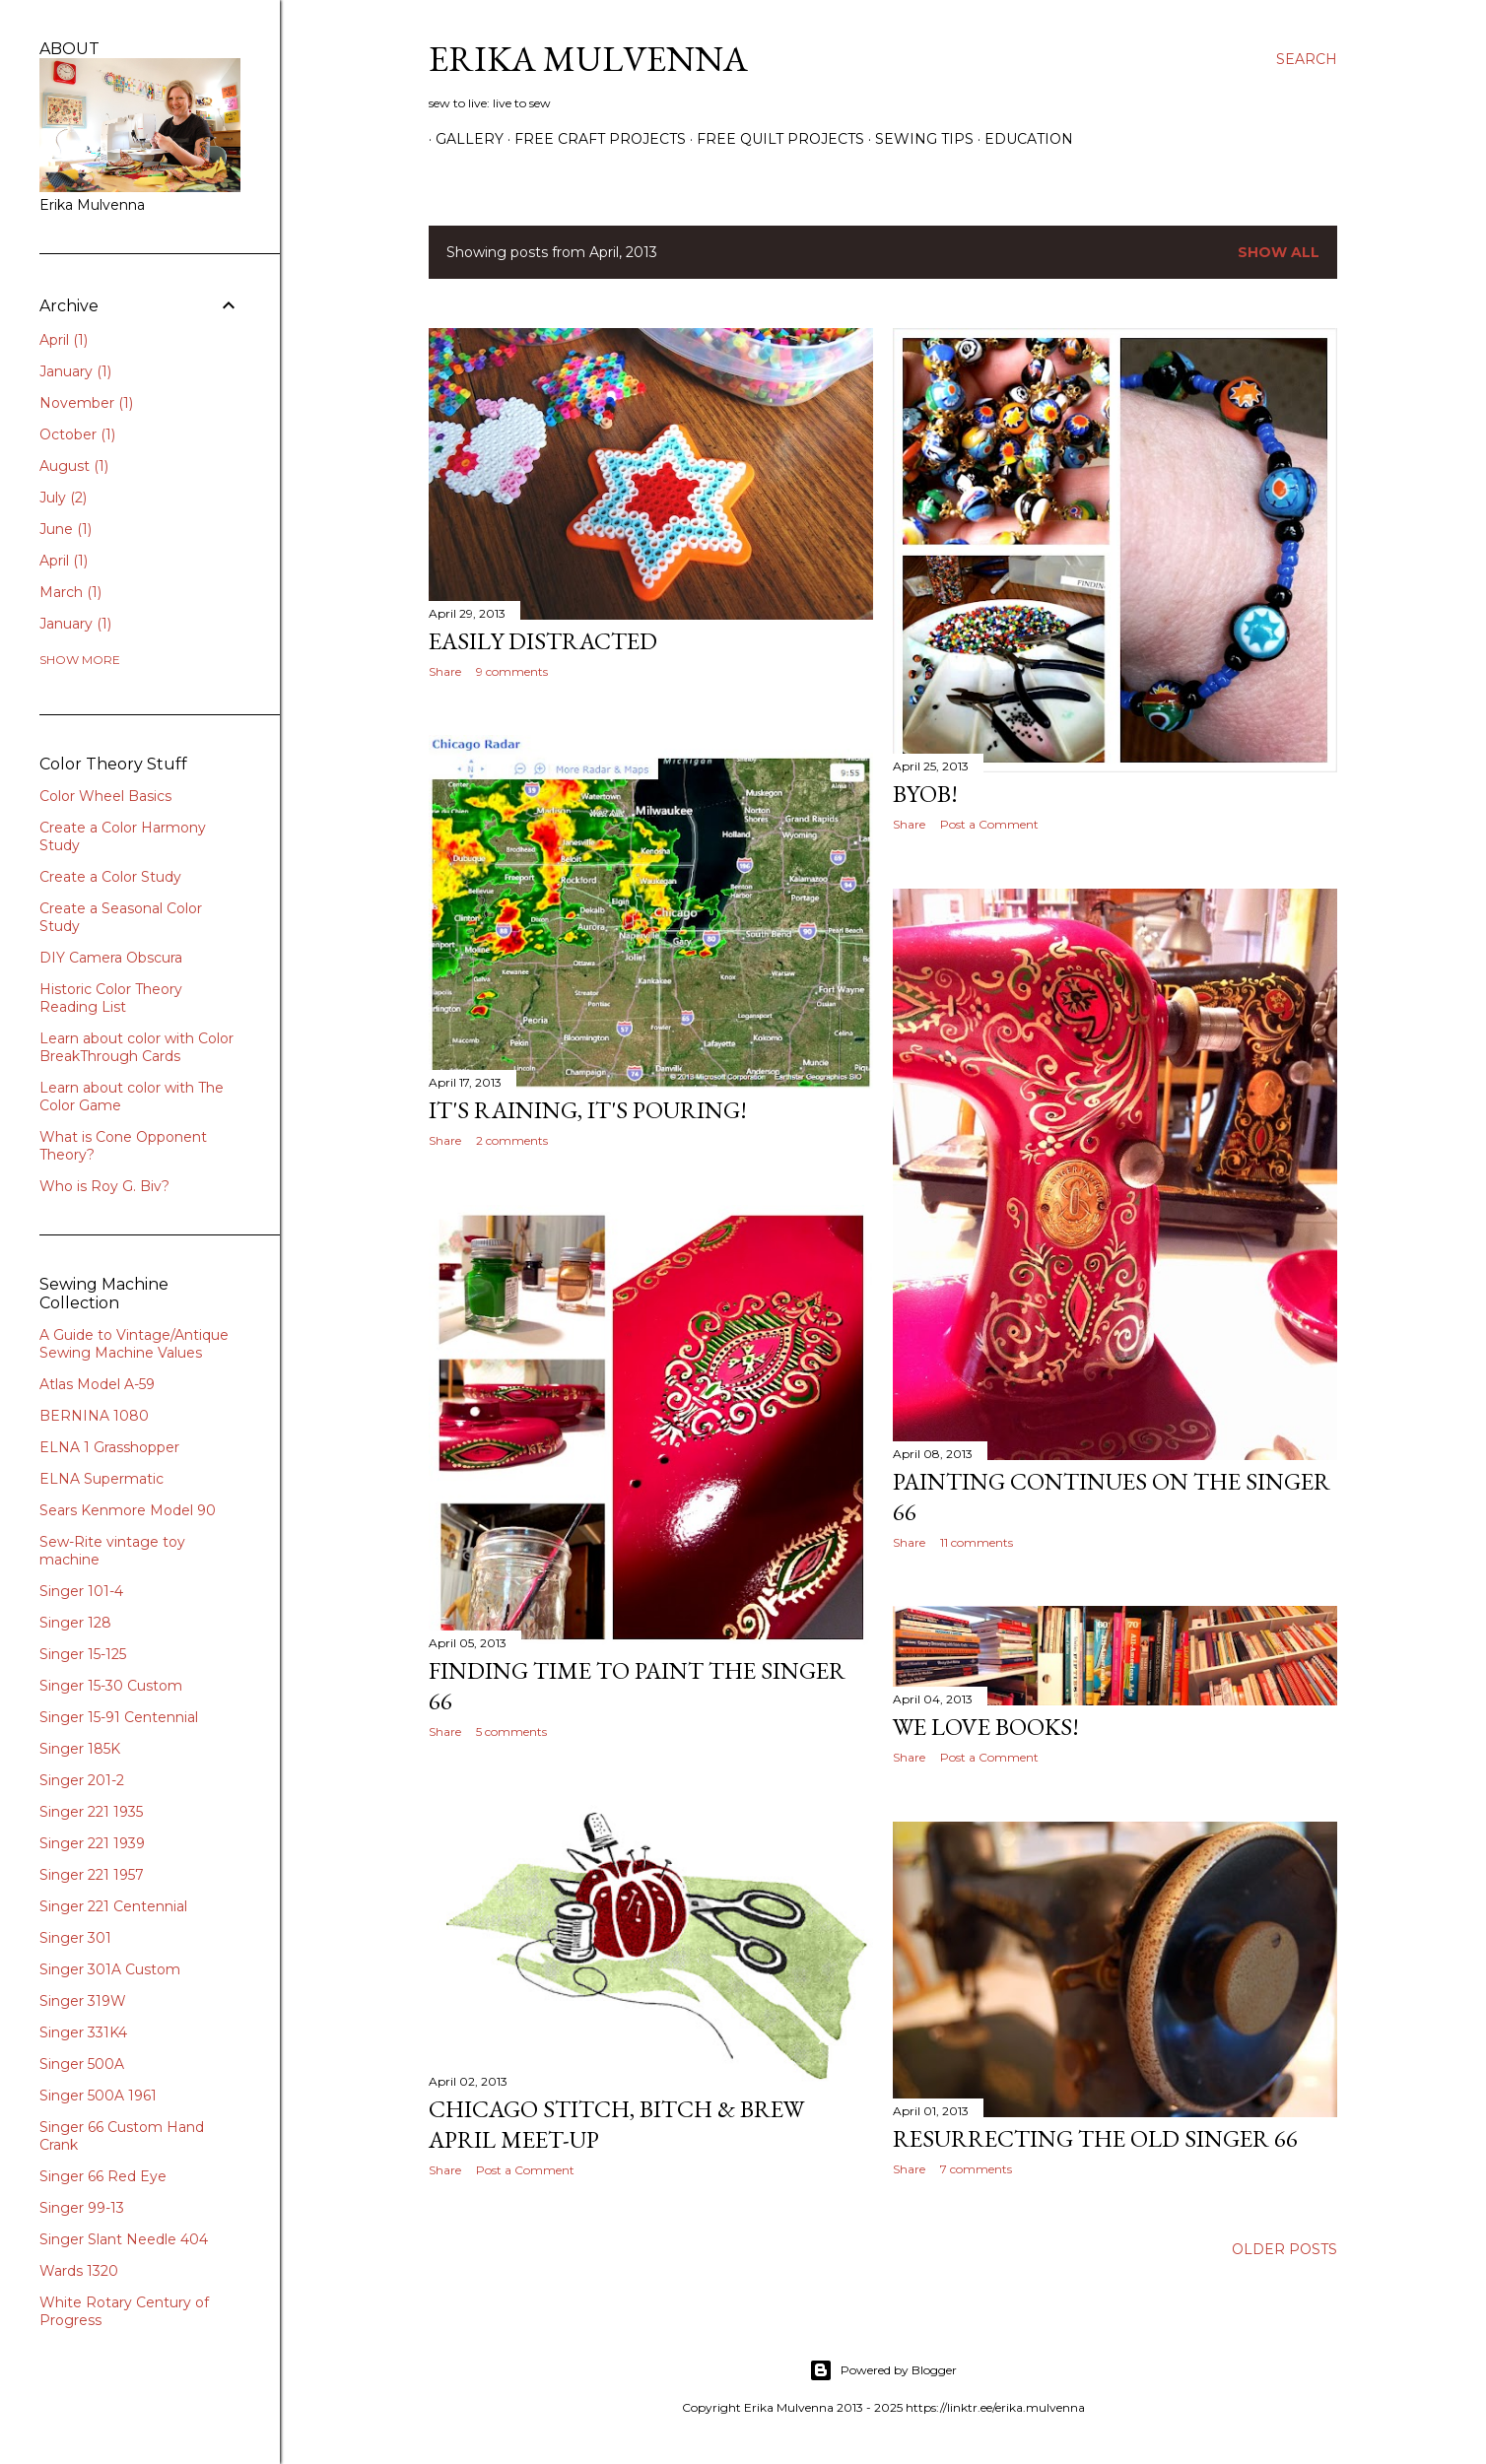 The image size is (1486, 2464). I want to click on October, so click(77, 434).